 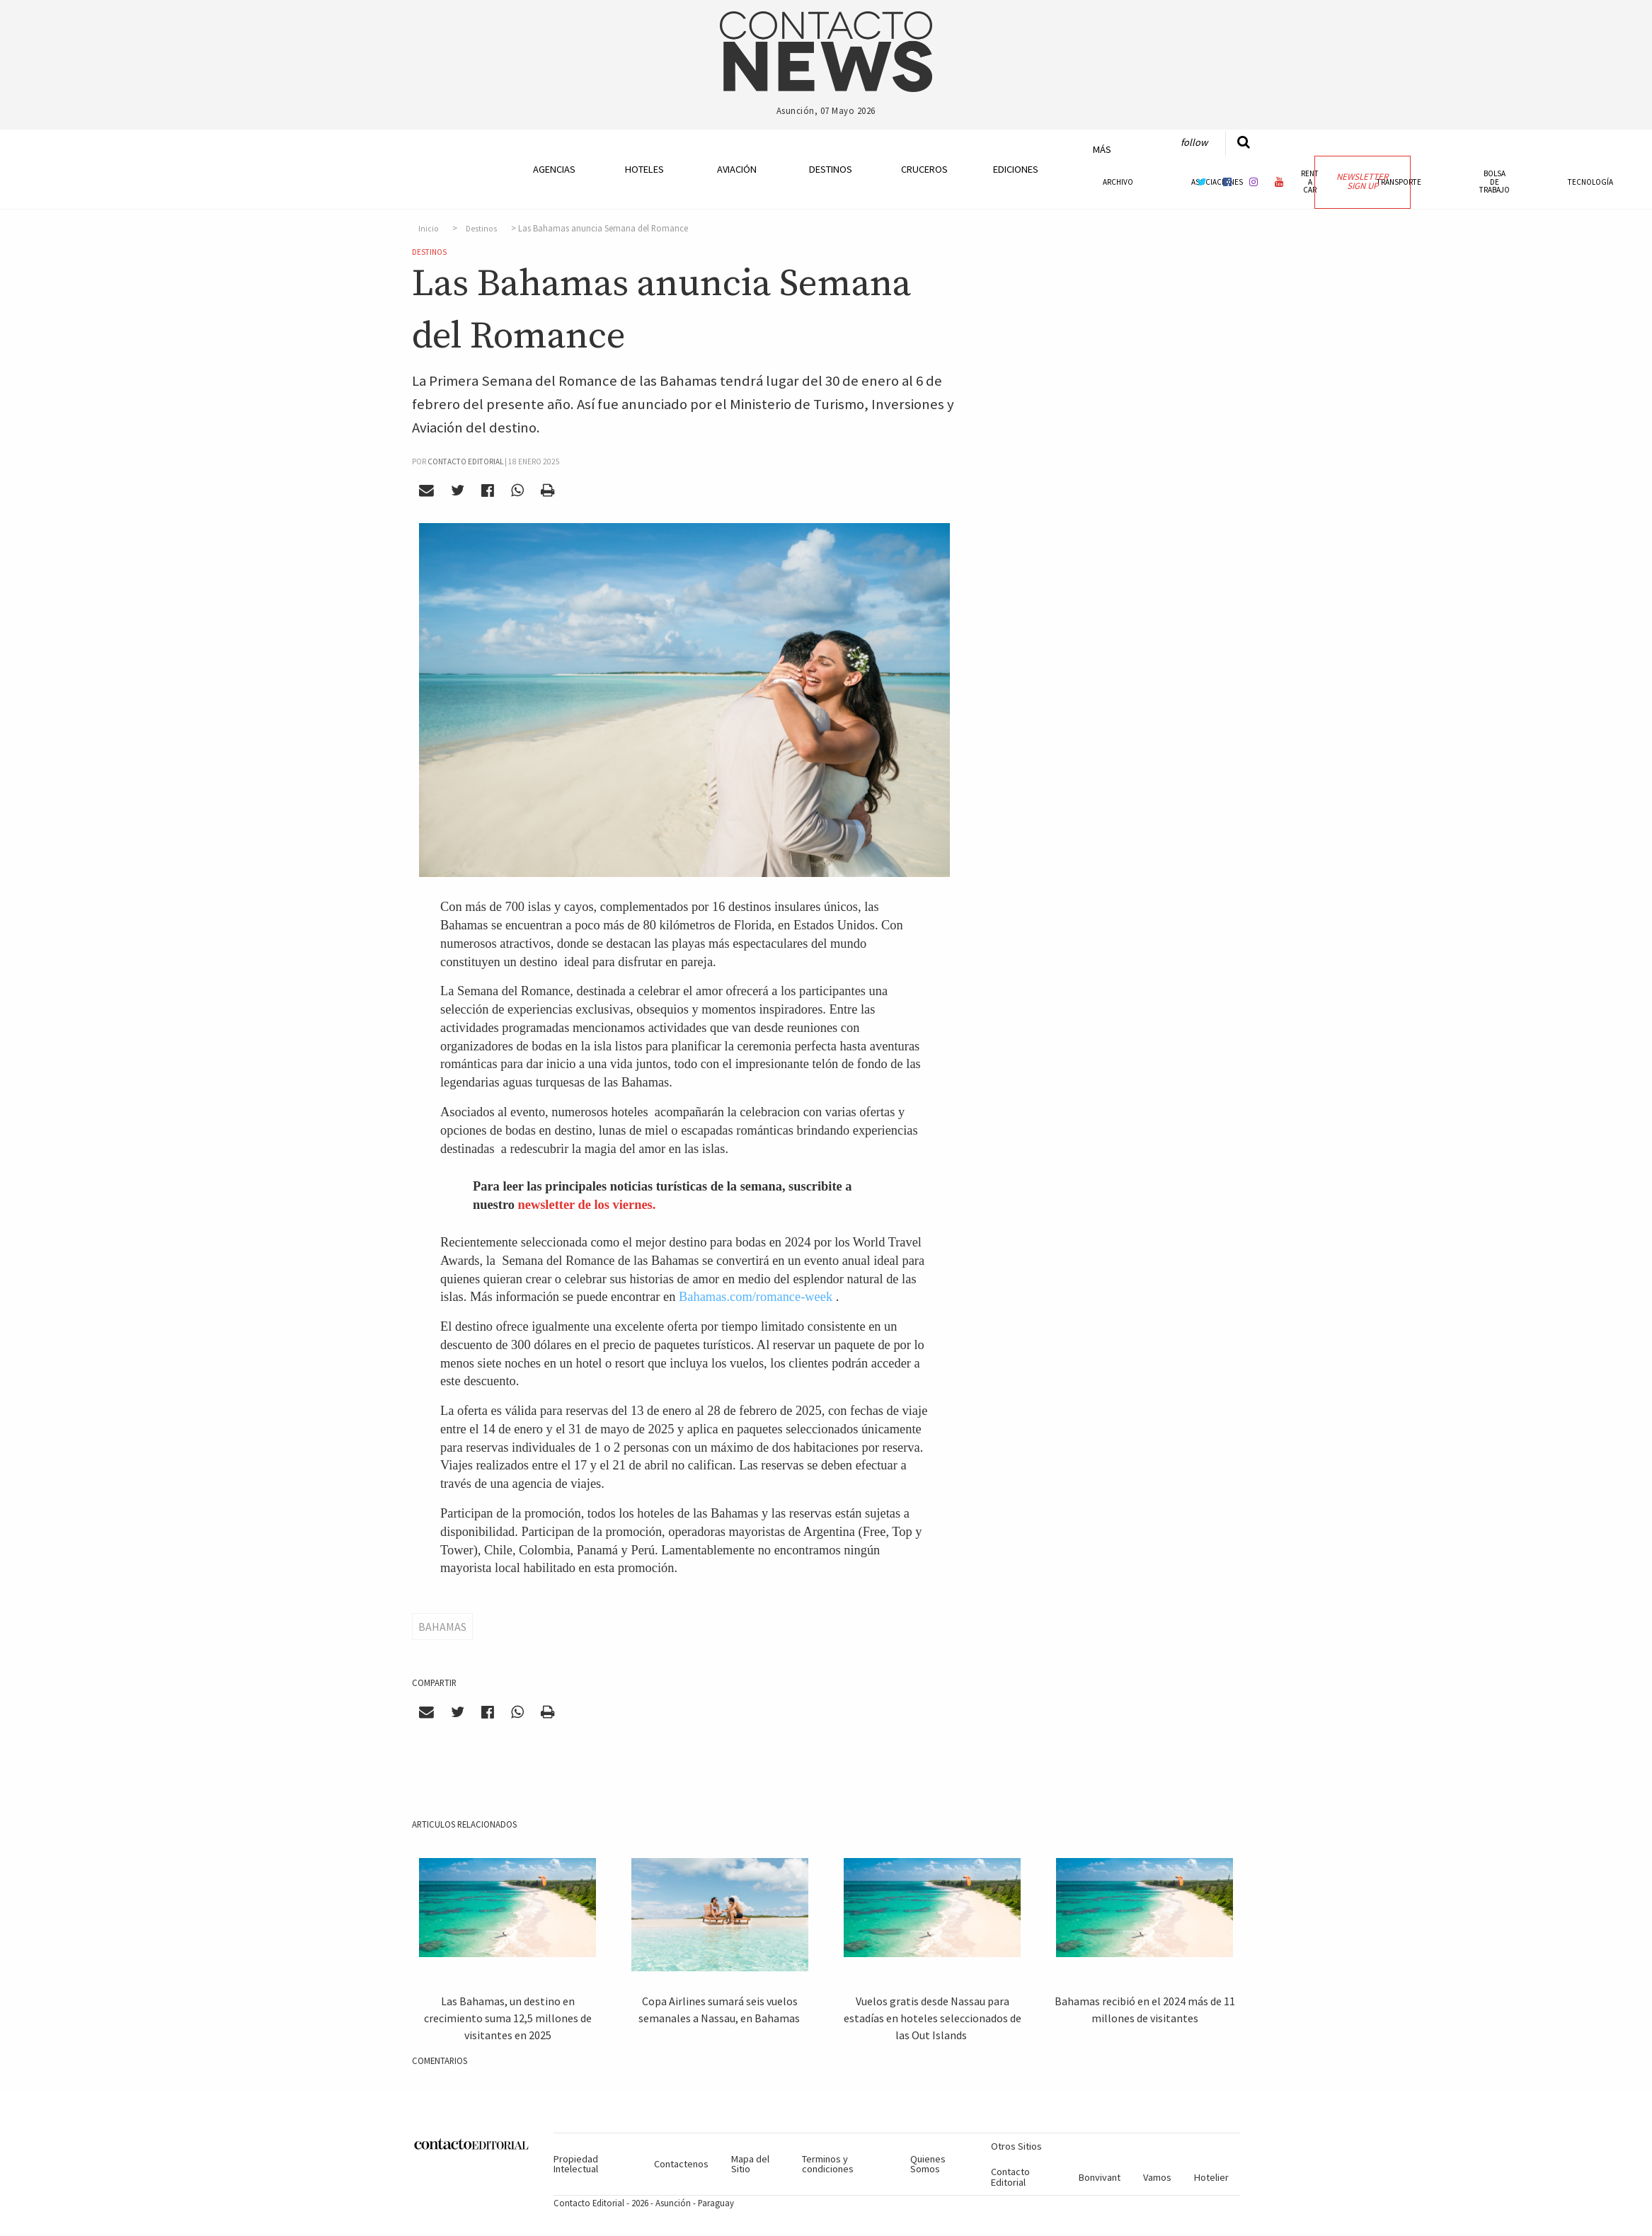 I want to click on Agencias, so click(x=554, y=169).